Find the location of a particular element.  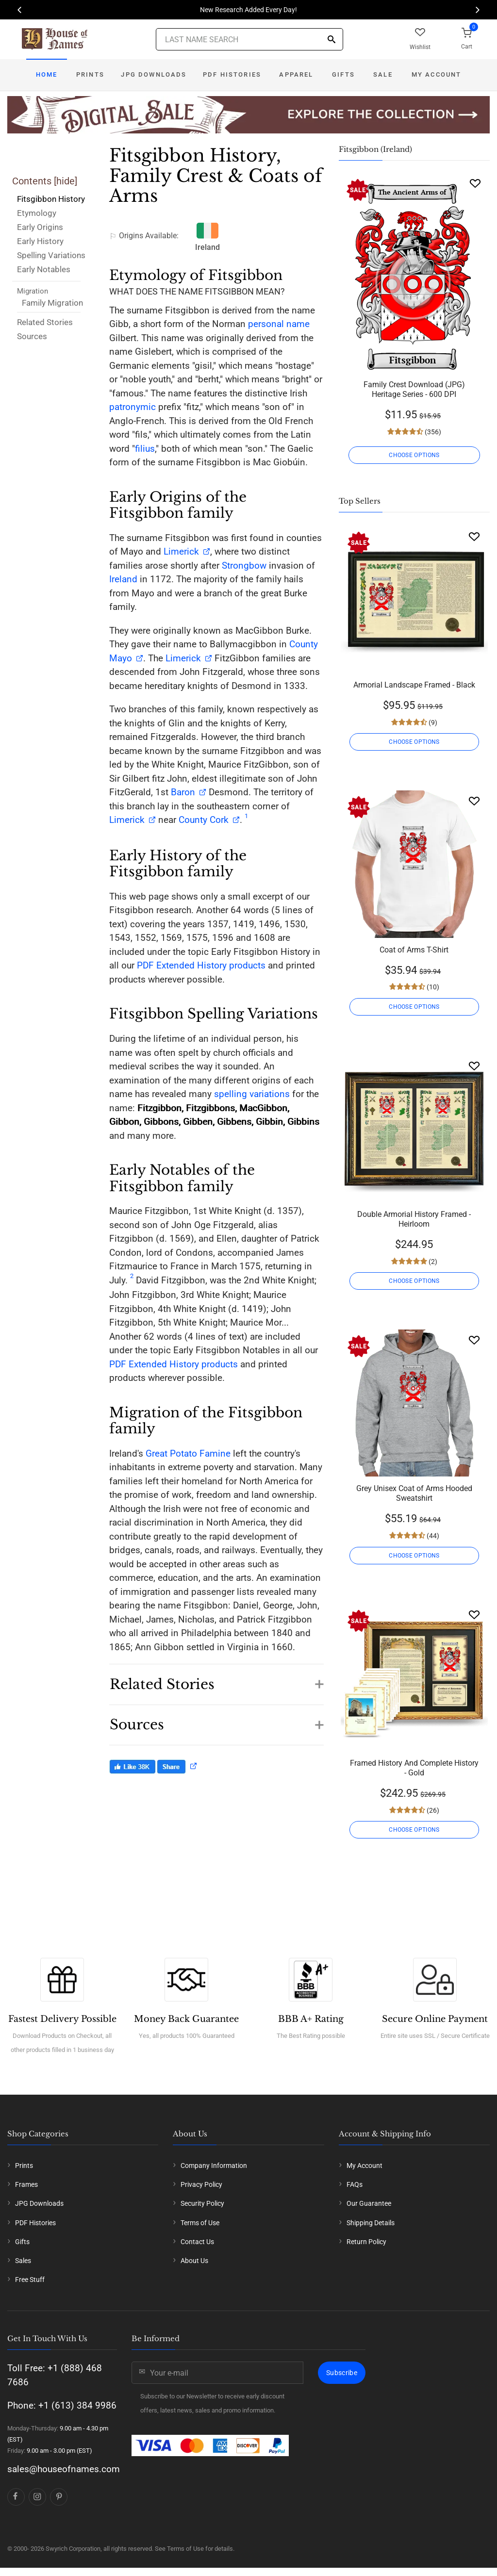

Shipping Details is located at coordinates (371, 2223).